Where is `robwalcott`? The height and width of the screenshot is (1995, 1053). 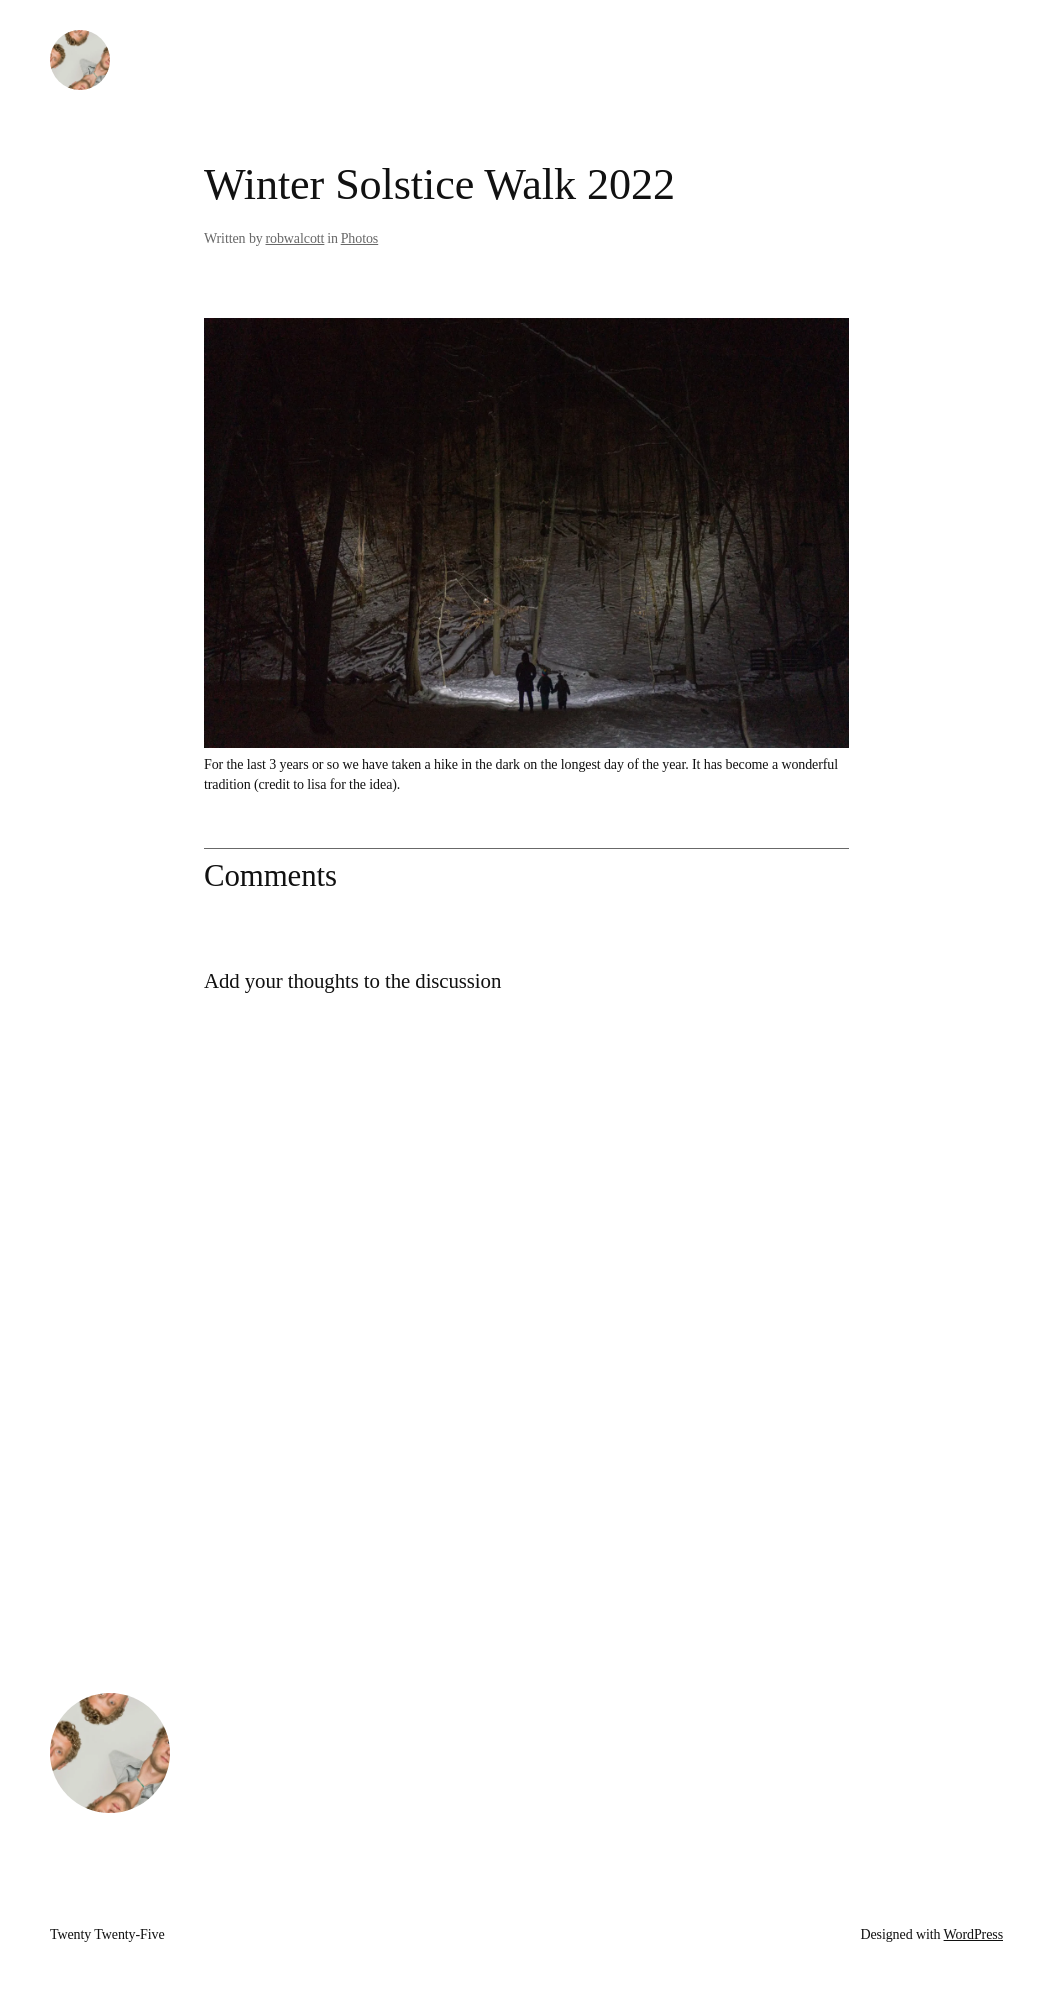 robwalcott is located at coordinates (295, 238).